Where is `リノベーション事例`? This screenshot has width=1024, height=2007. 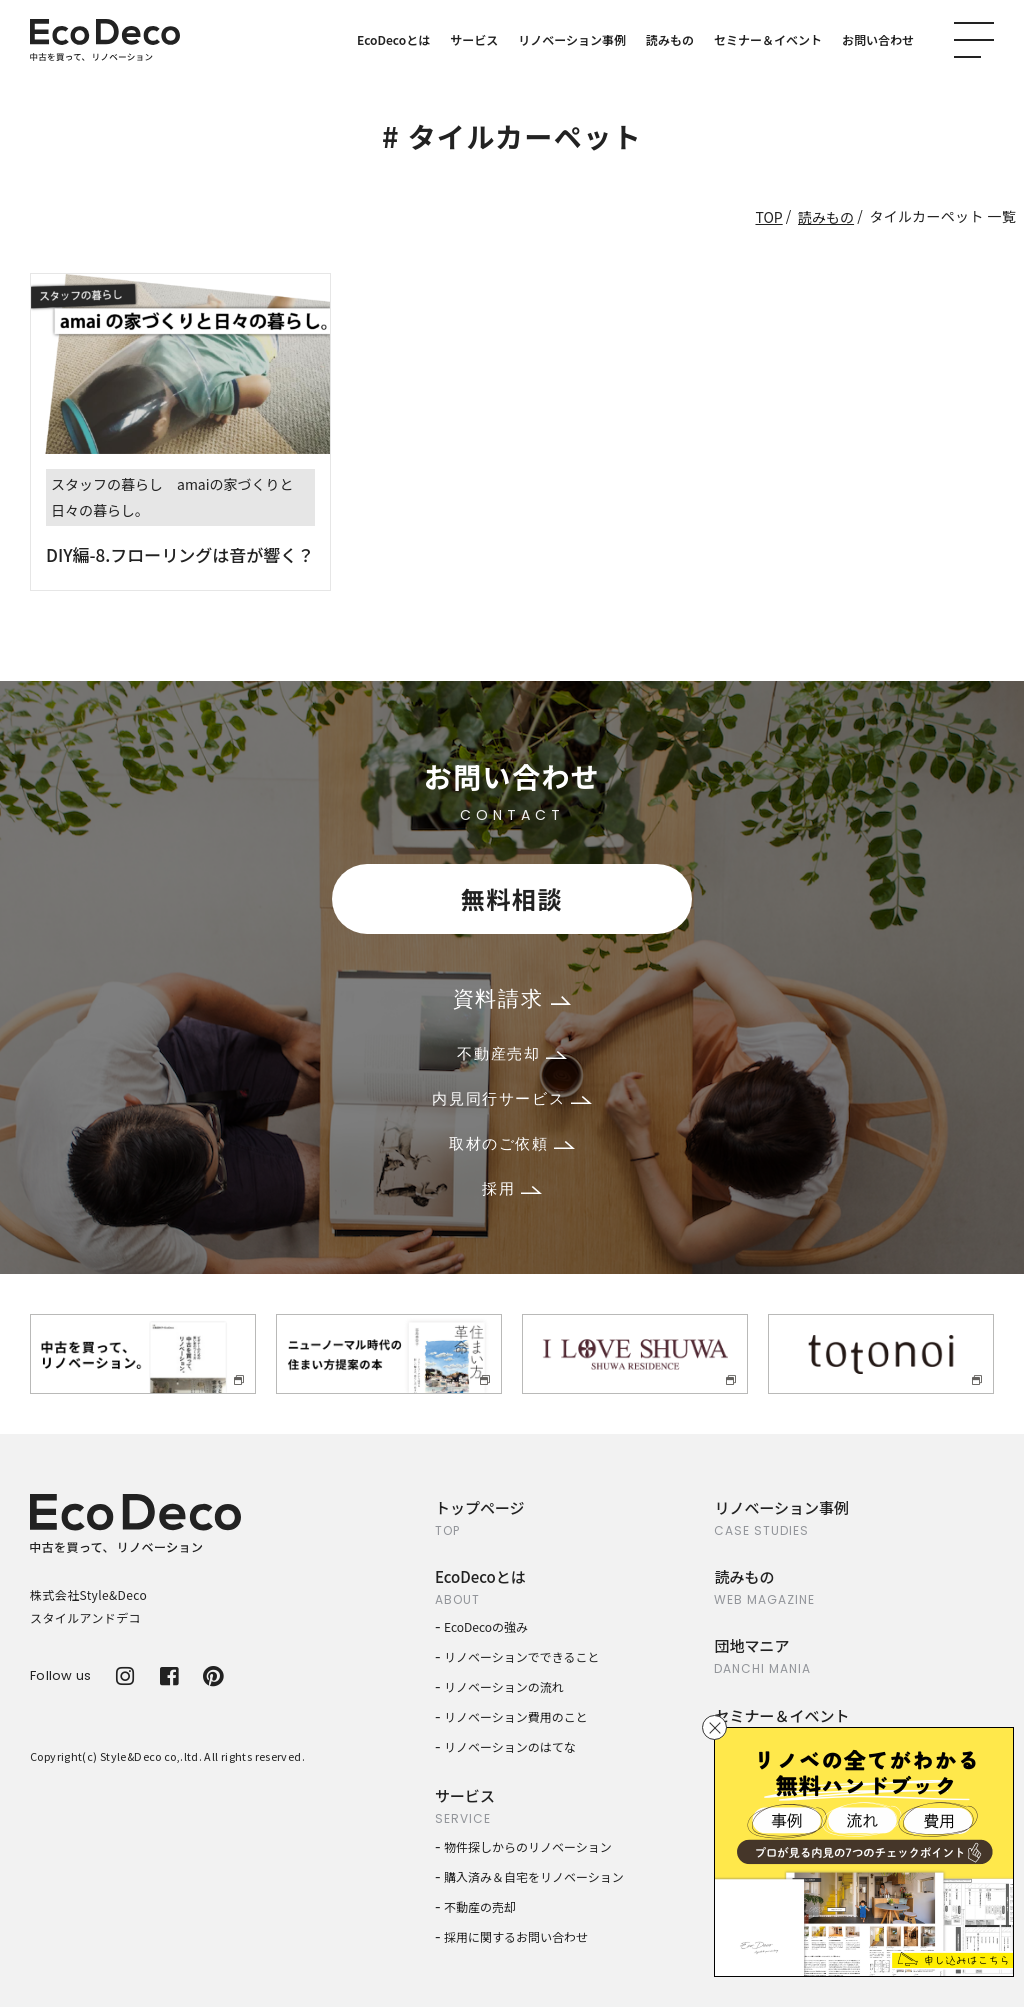
リノベーション事例 is located at coordinates (572, 39).